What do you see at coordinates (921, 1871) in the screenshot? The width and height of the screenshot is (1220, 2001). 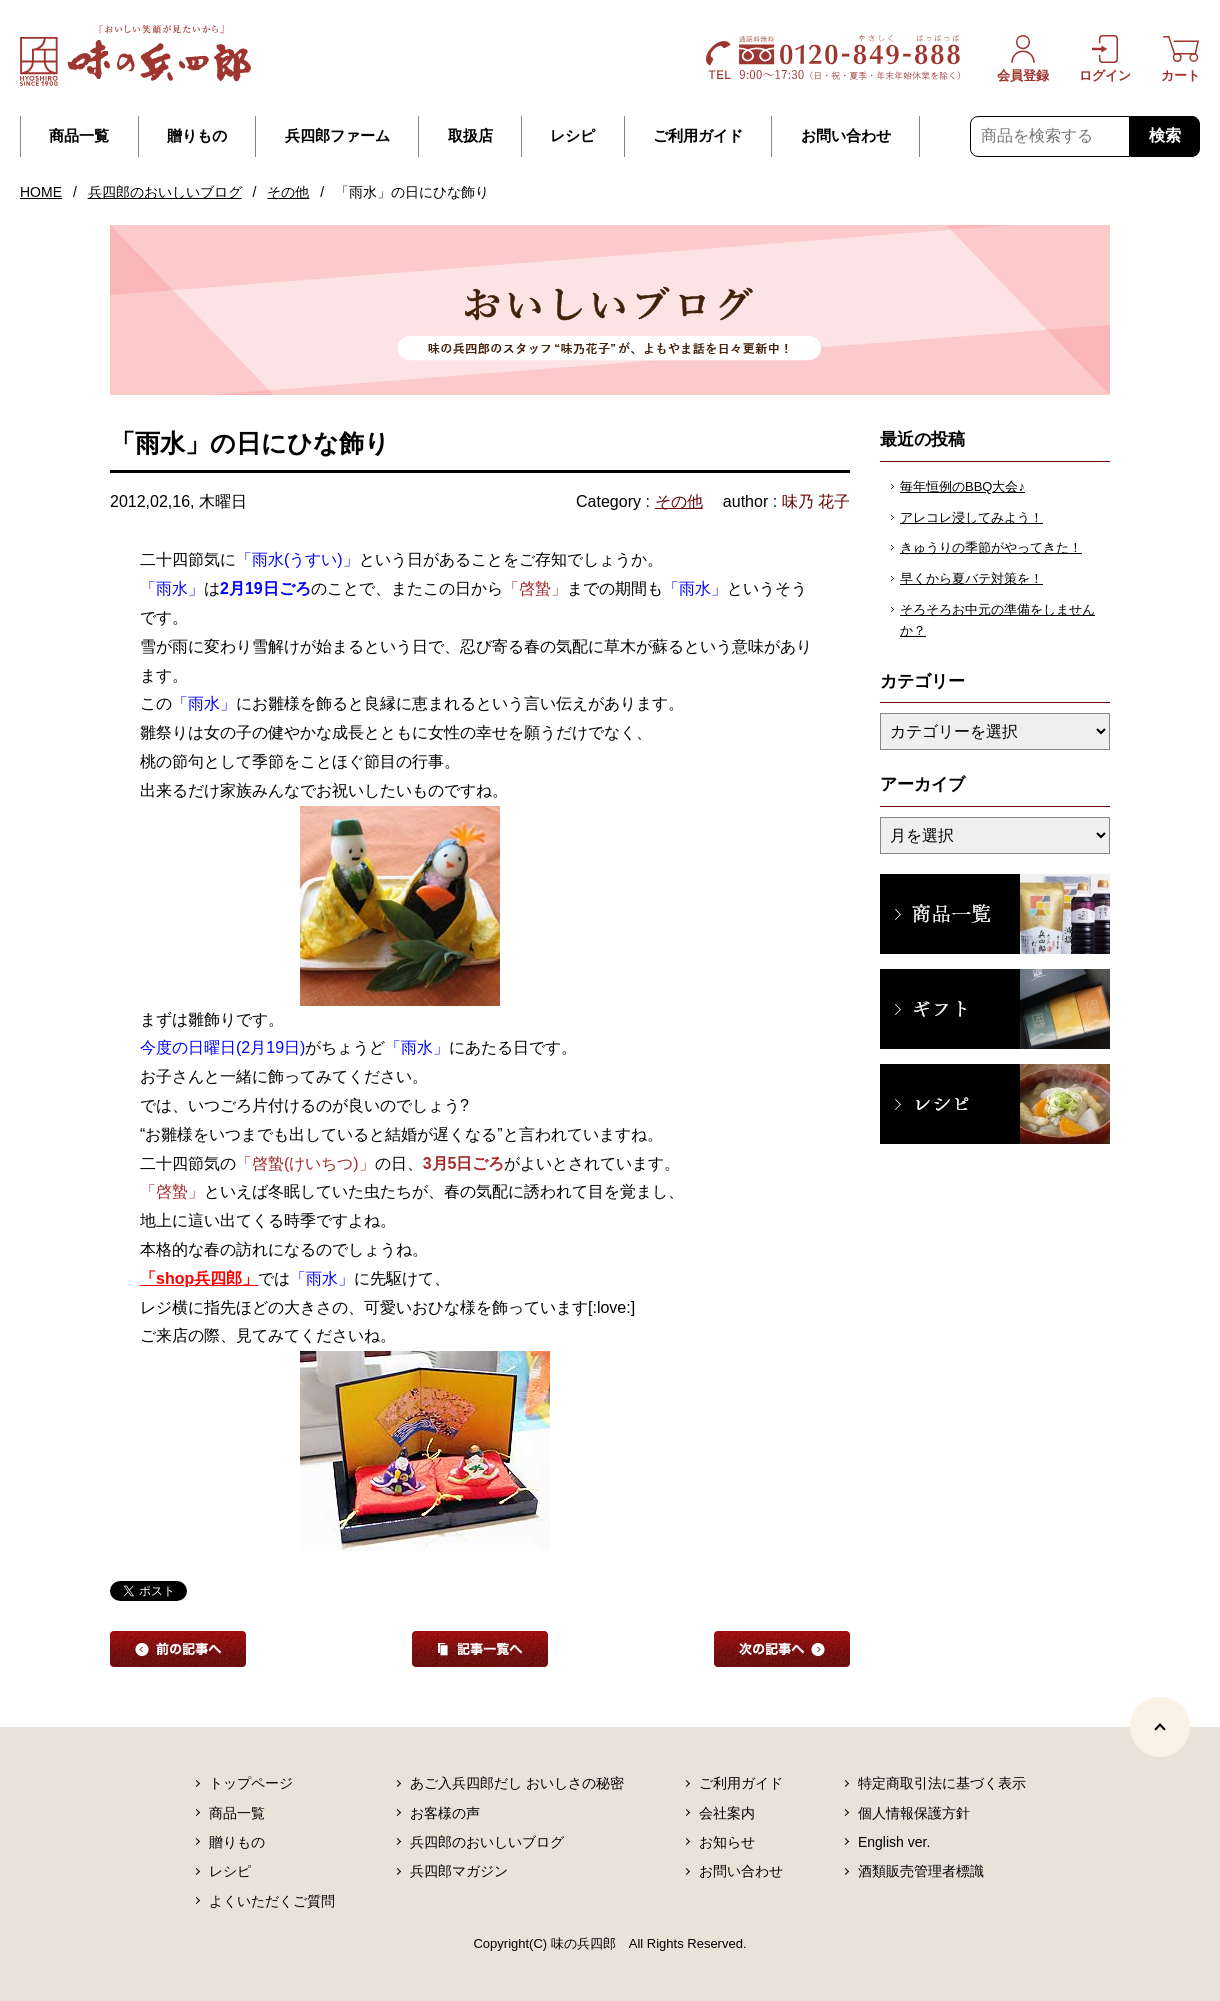 I see `酒類販売管理者標識` at bounding box center [921, 1871].